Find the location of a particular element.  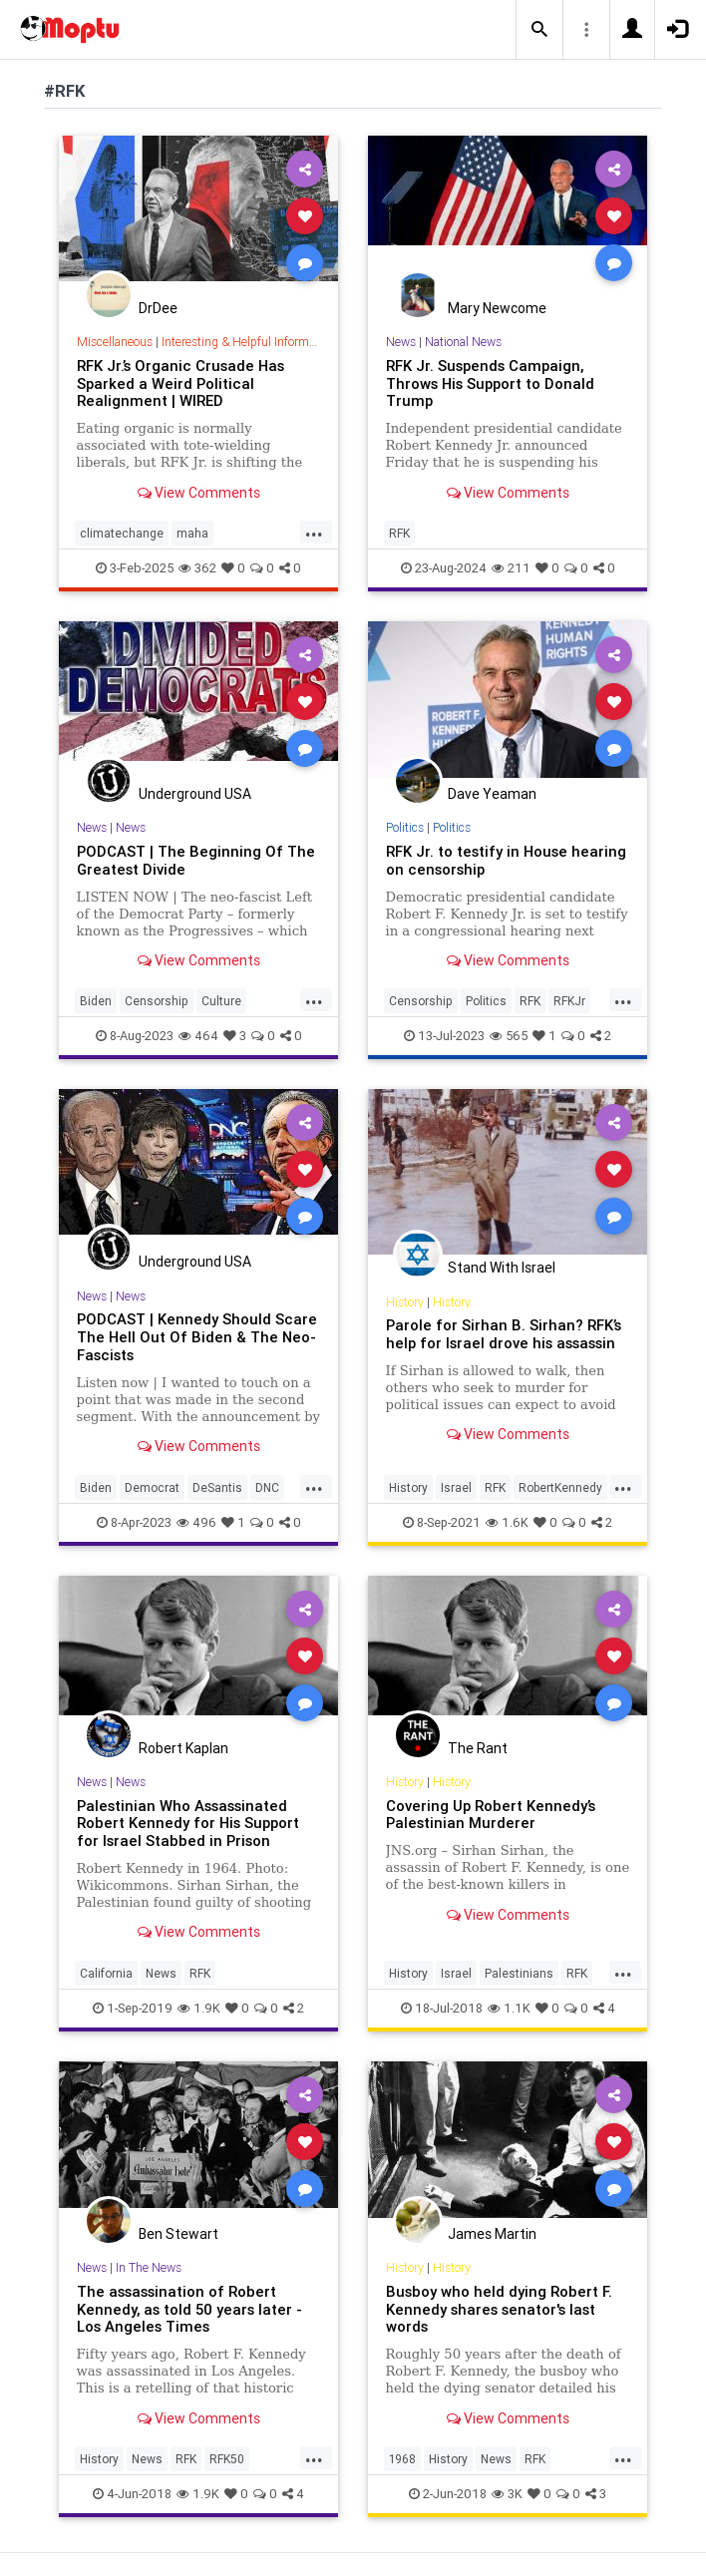

Robert Kaplan is located at coordinates (183, 1748).